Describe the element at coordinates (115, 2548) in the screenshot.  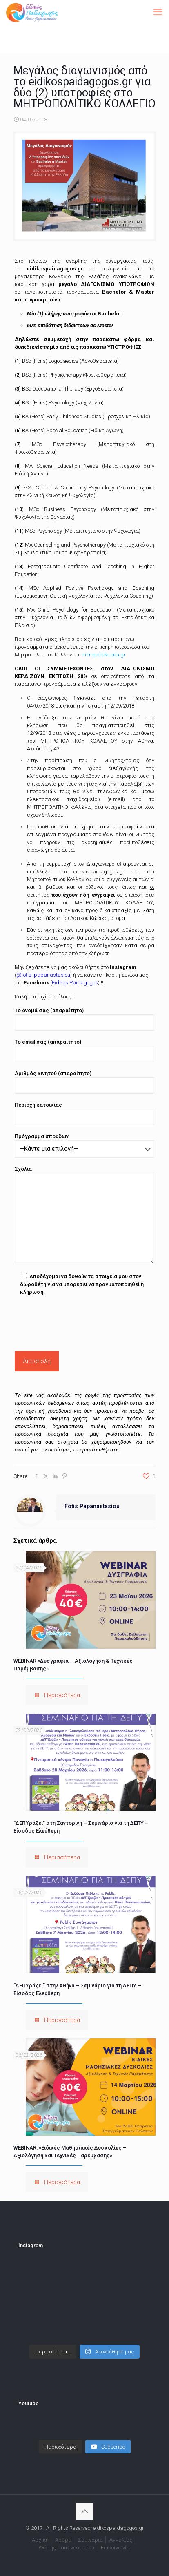
I see `Επικοινωνία` at that location.